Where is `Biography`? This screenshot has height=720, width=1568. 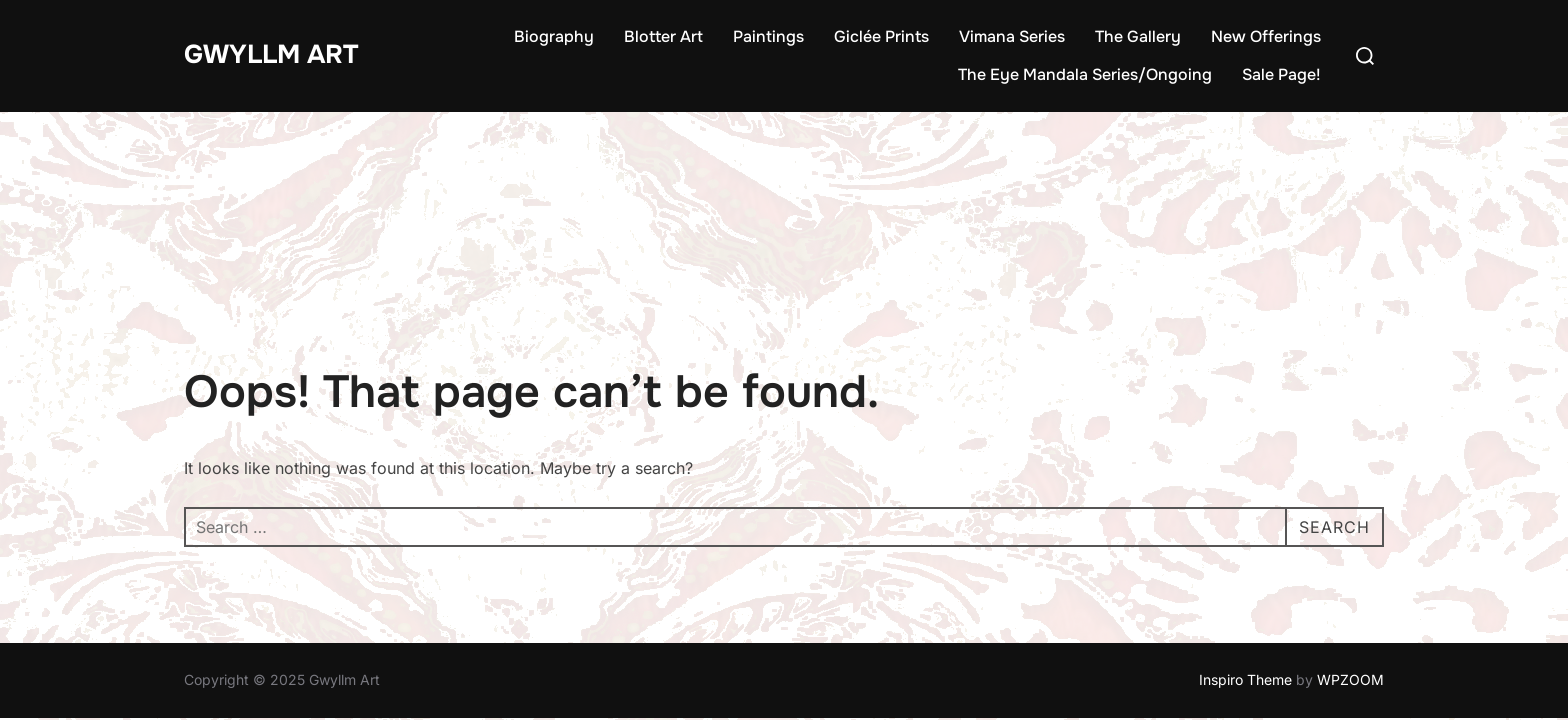 Biography is located at coordinates (554, 36).